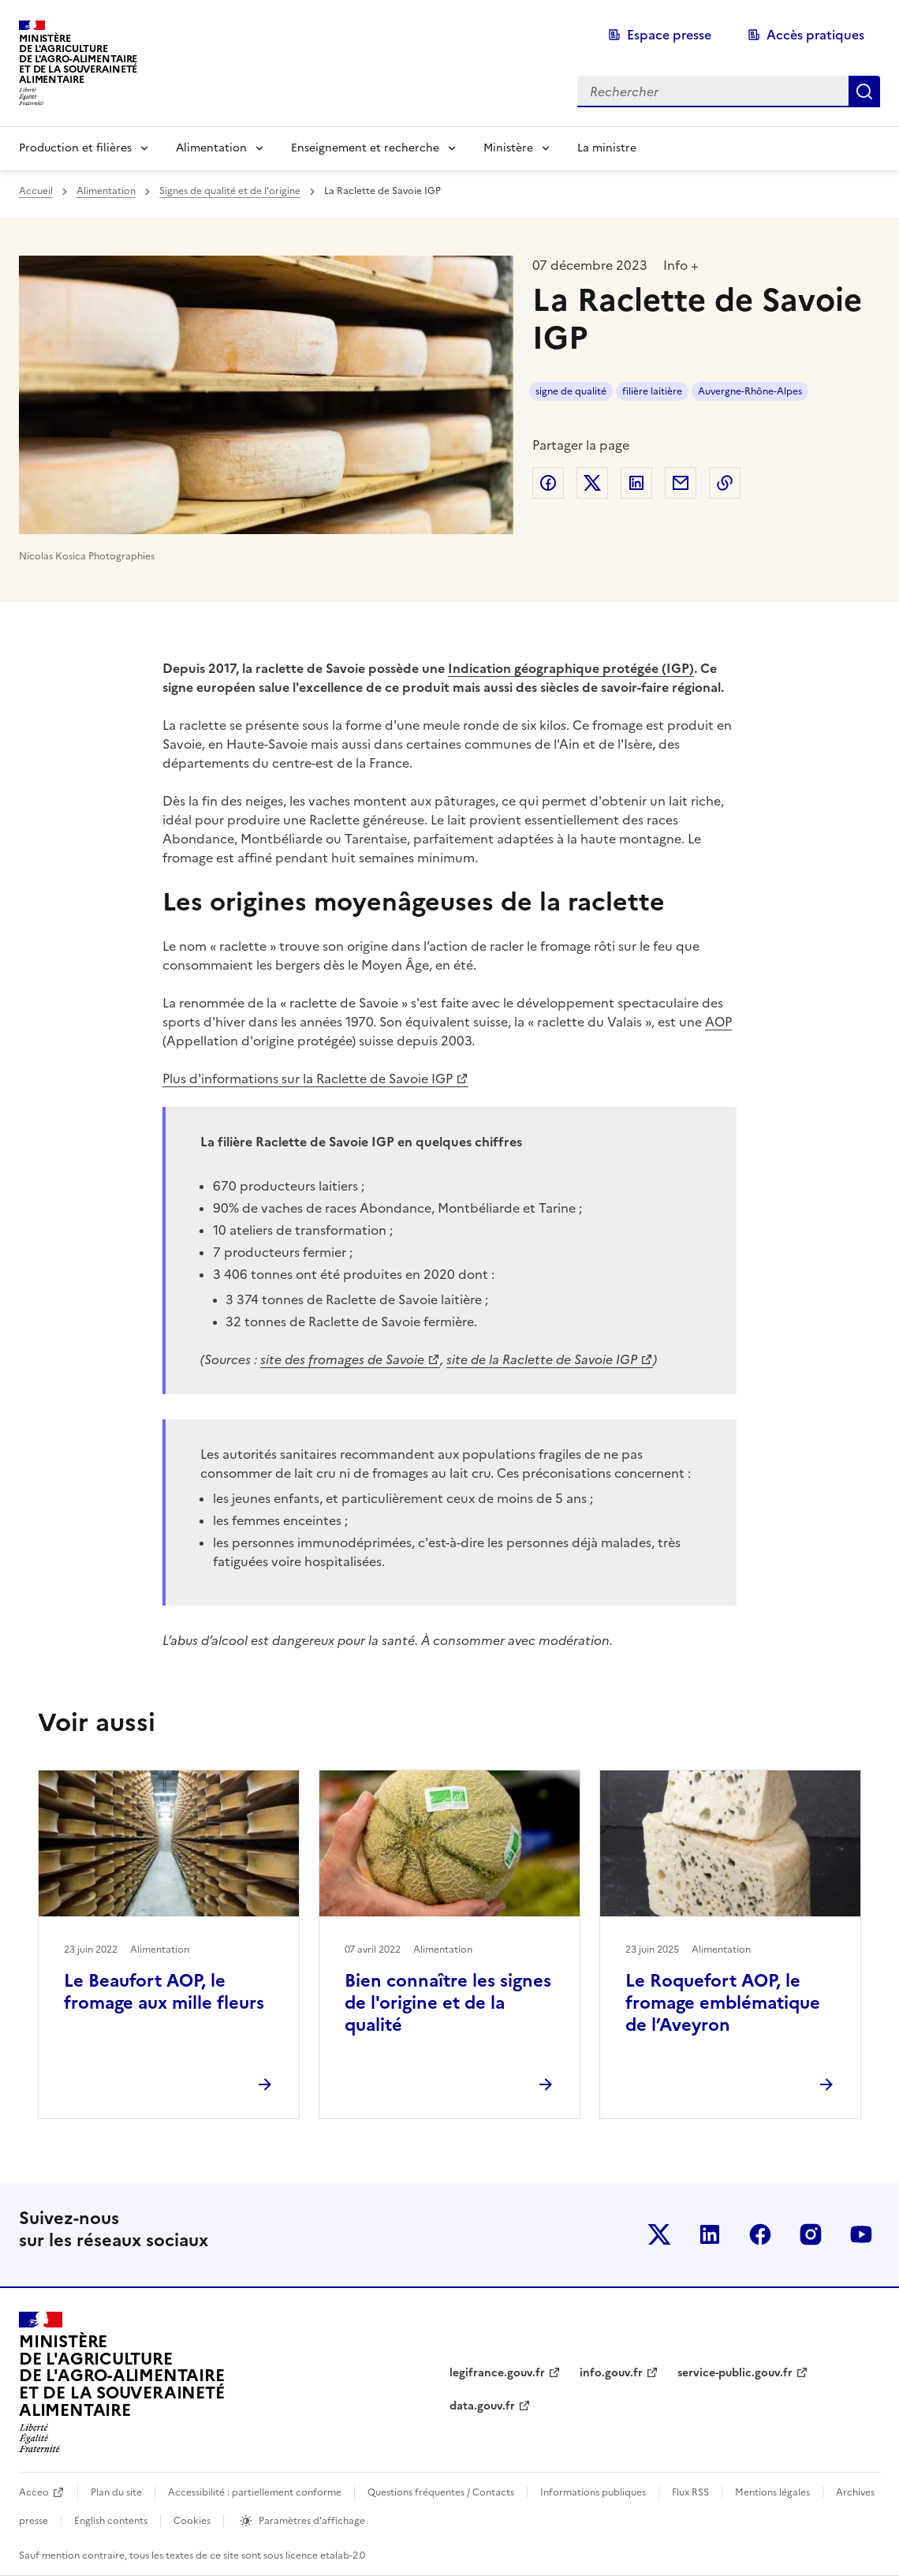 This screenshot has height=2576, width=899. What do you see at coordinates (772, 2492) in the screenshot?
I see `Mentions légales` at bounding box center [772, 2492].